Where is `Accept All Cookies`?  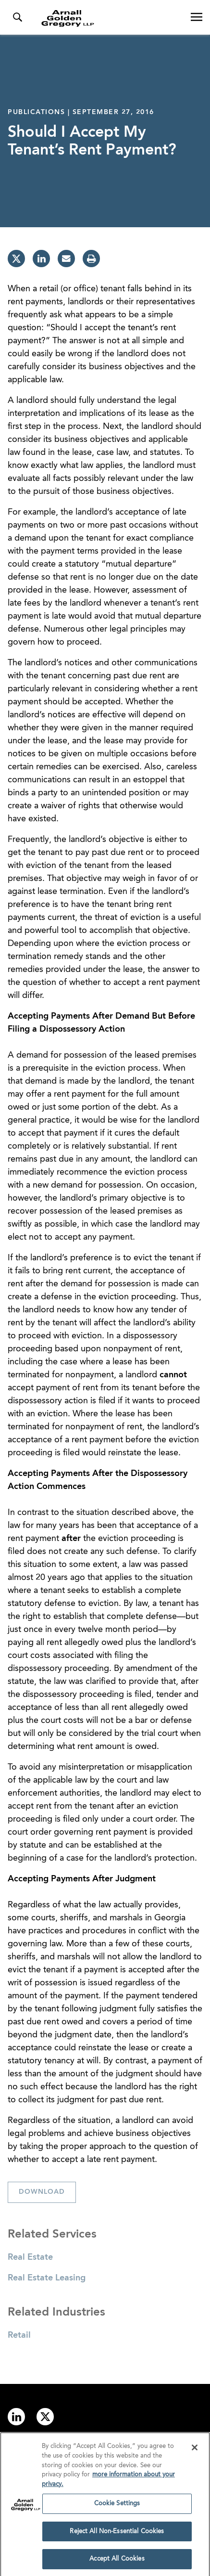 Accept All Cookies is located at coordinates (116, 2561).